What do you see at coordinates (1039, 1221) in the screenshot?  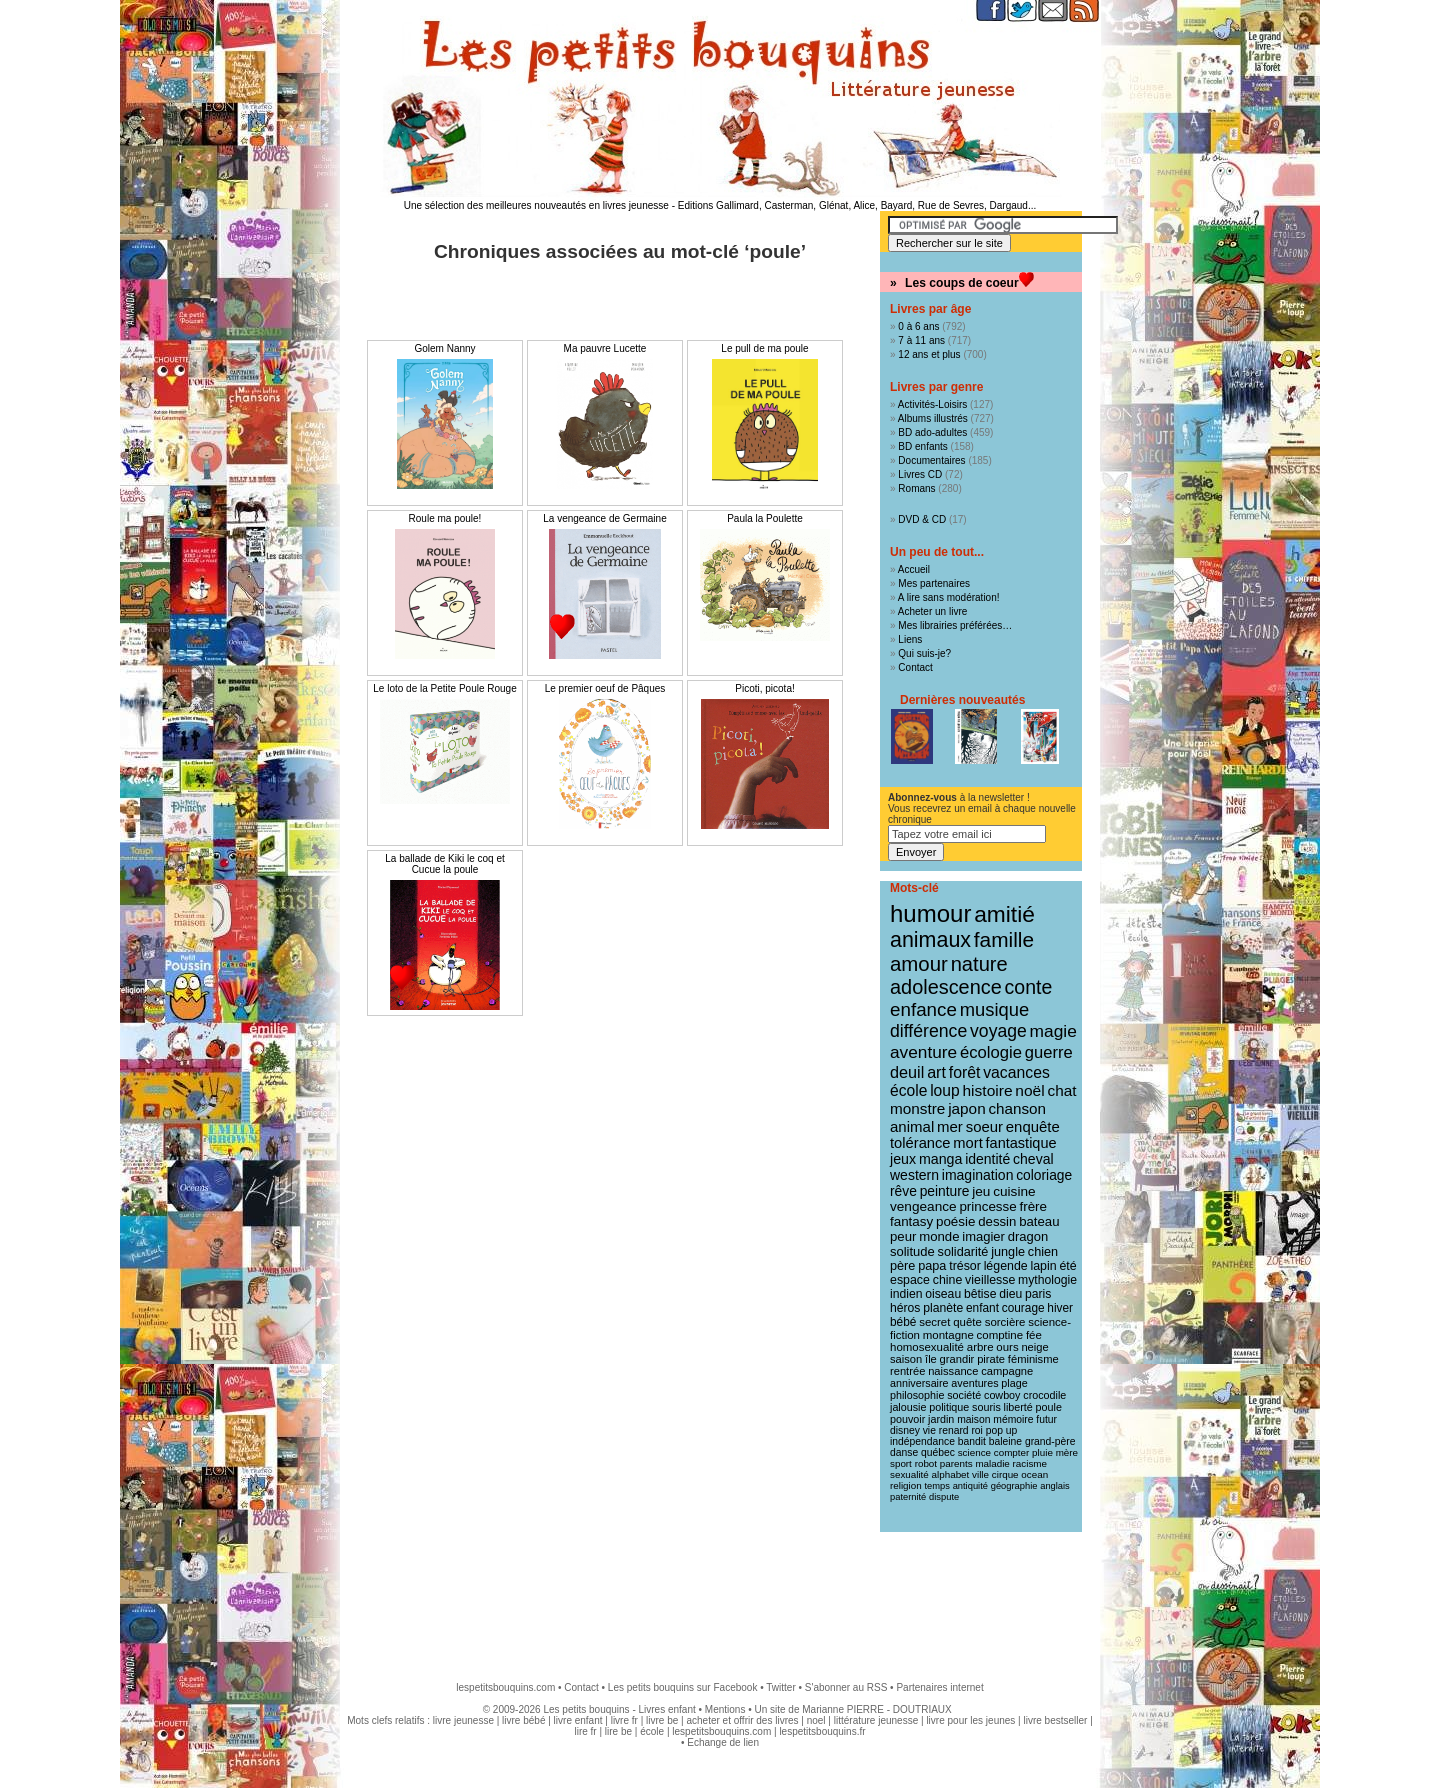 I see `bateau [bateau (18 éléments)]` at bounding box center [1039, 1221].